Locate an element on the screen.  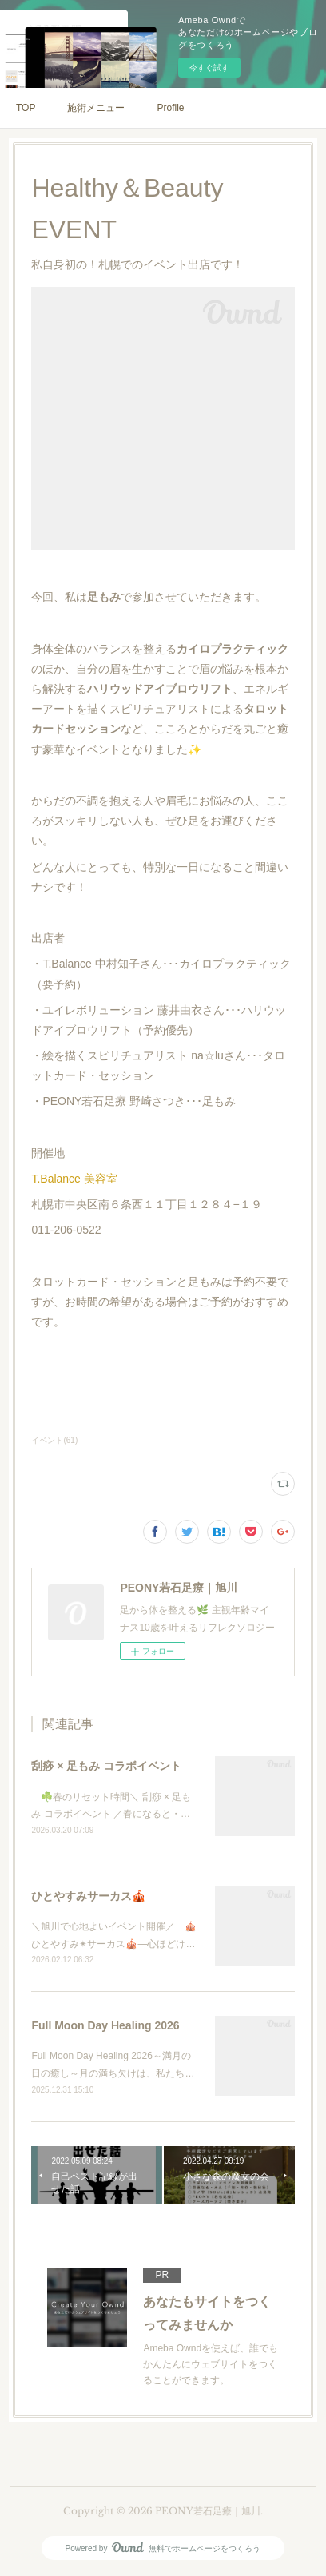
Full Moon Day Healing 2026 is located at coordinates (105, 2025).